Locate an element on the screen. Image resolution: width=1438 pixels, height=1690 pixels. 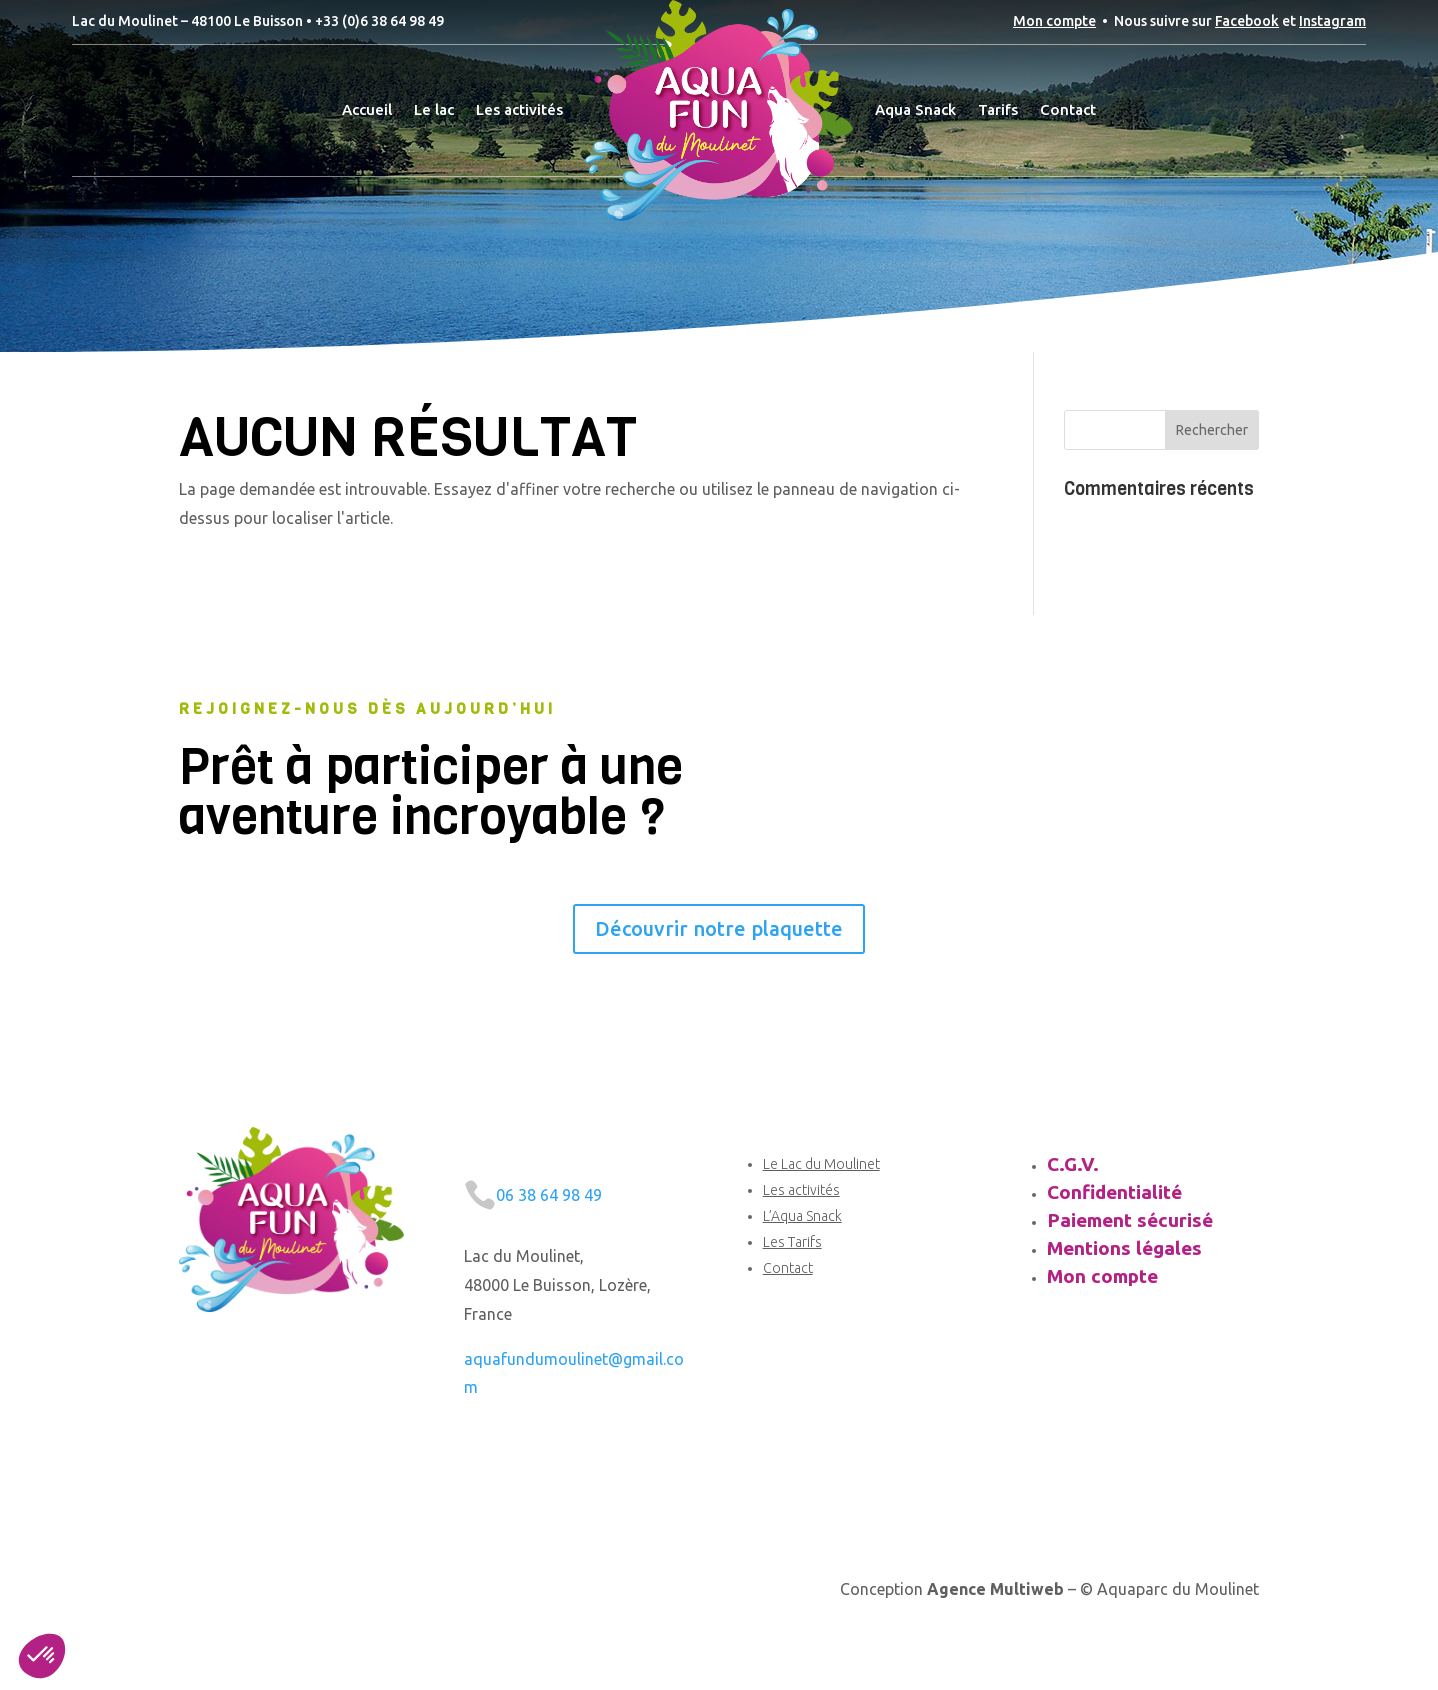
Découvrir notre plaquette is located at coordinates (719, 928).